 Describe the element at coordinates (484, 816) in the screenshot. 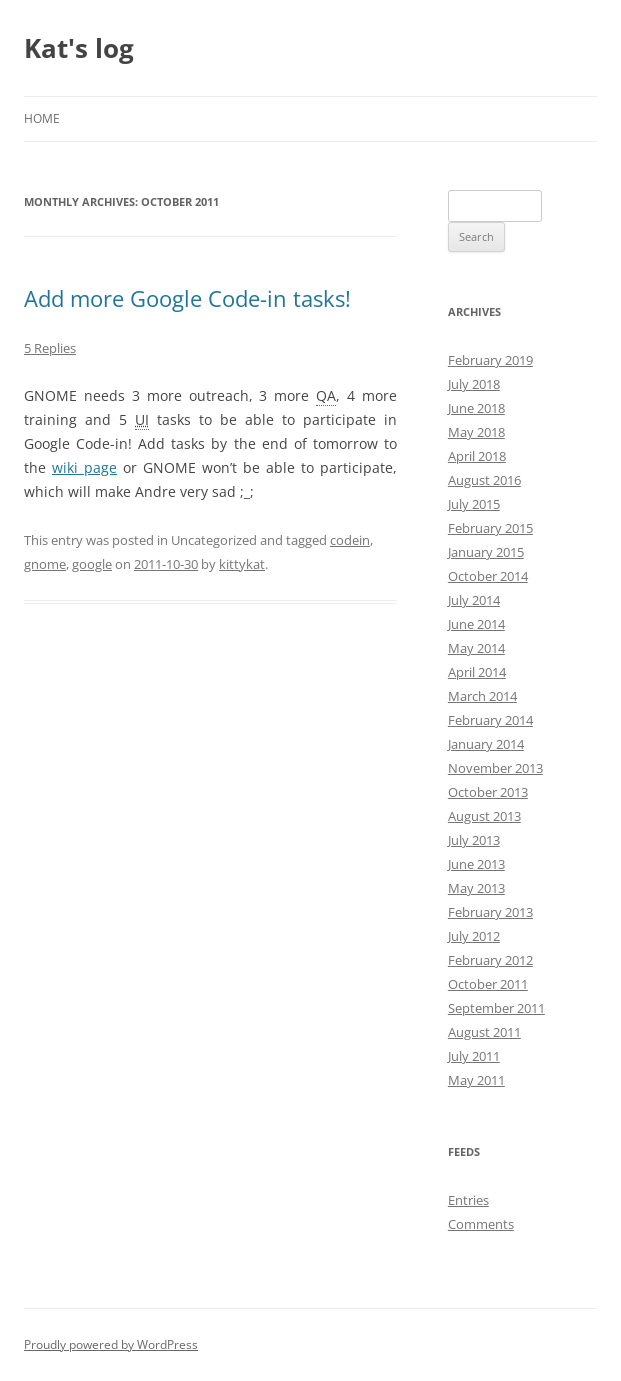

I see `August 2013` at that location.